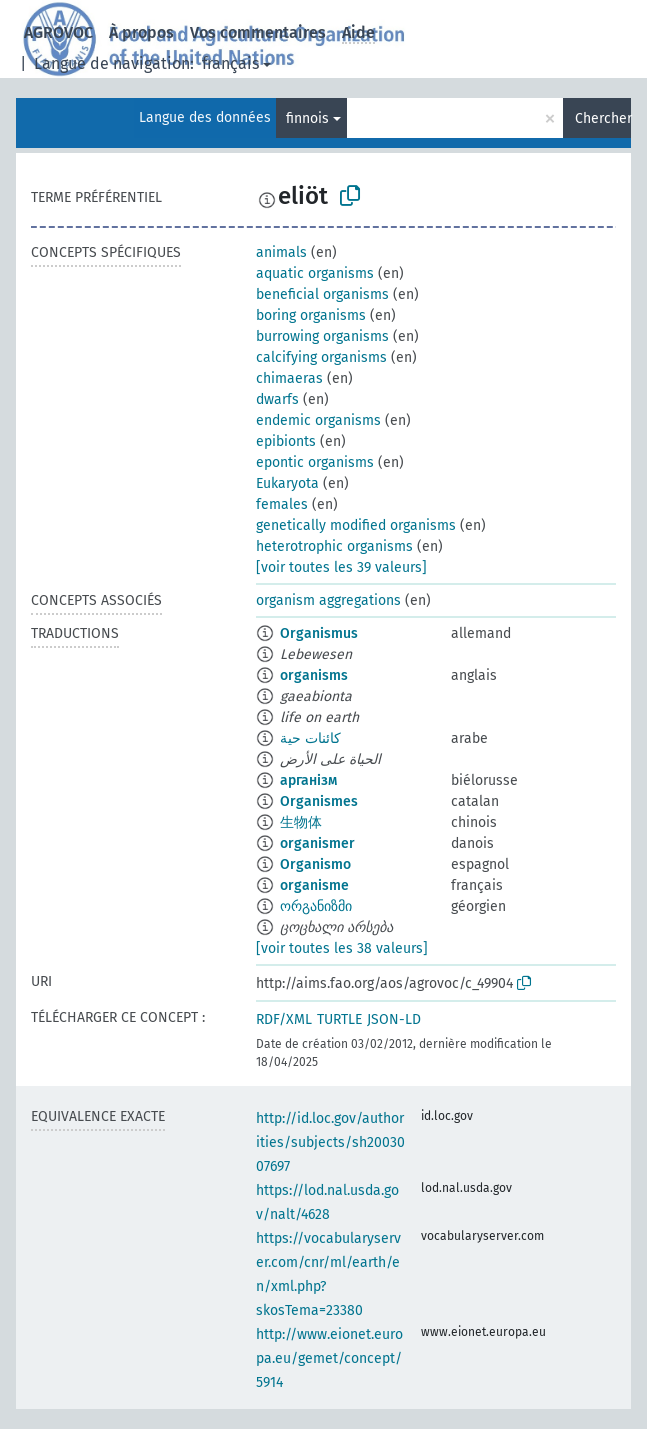  I want to click on genetically modified organisms, so click(356, 525).